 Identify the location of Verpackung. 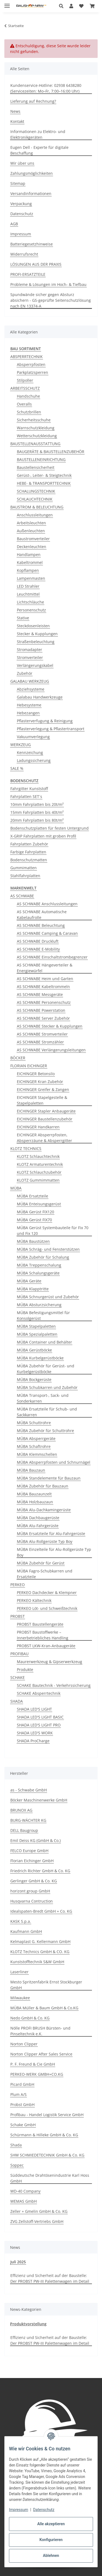
(21, 203).